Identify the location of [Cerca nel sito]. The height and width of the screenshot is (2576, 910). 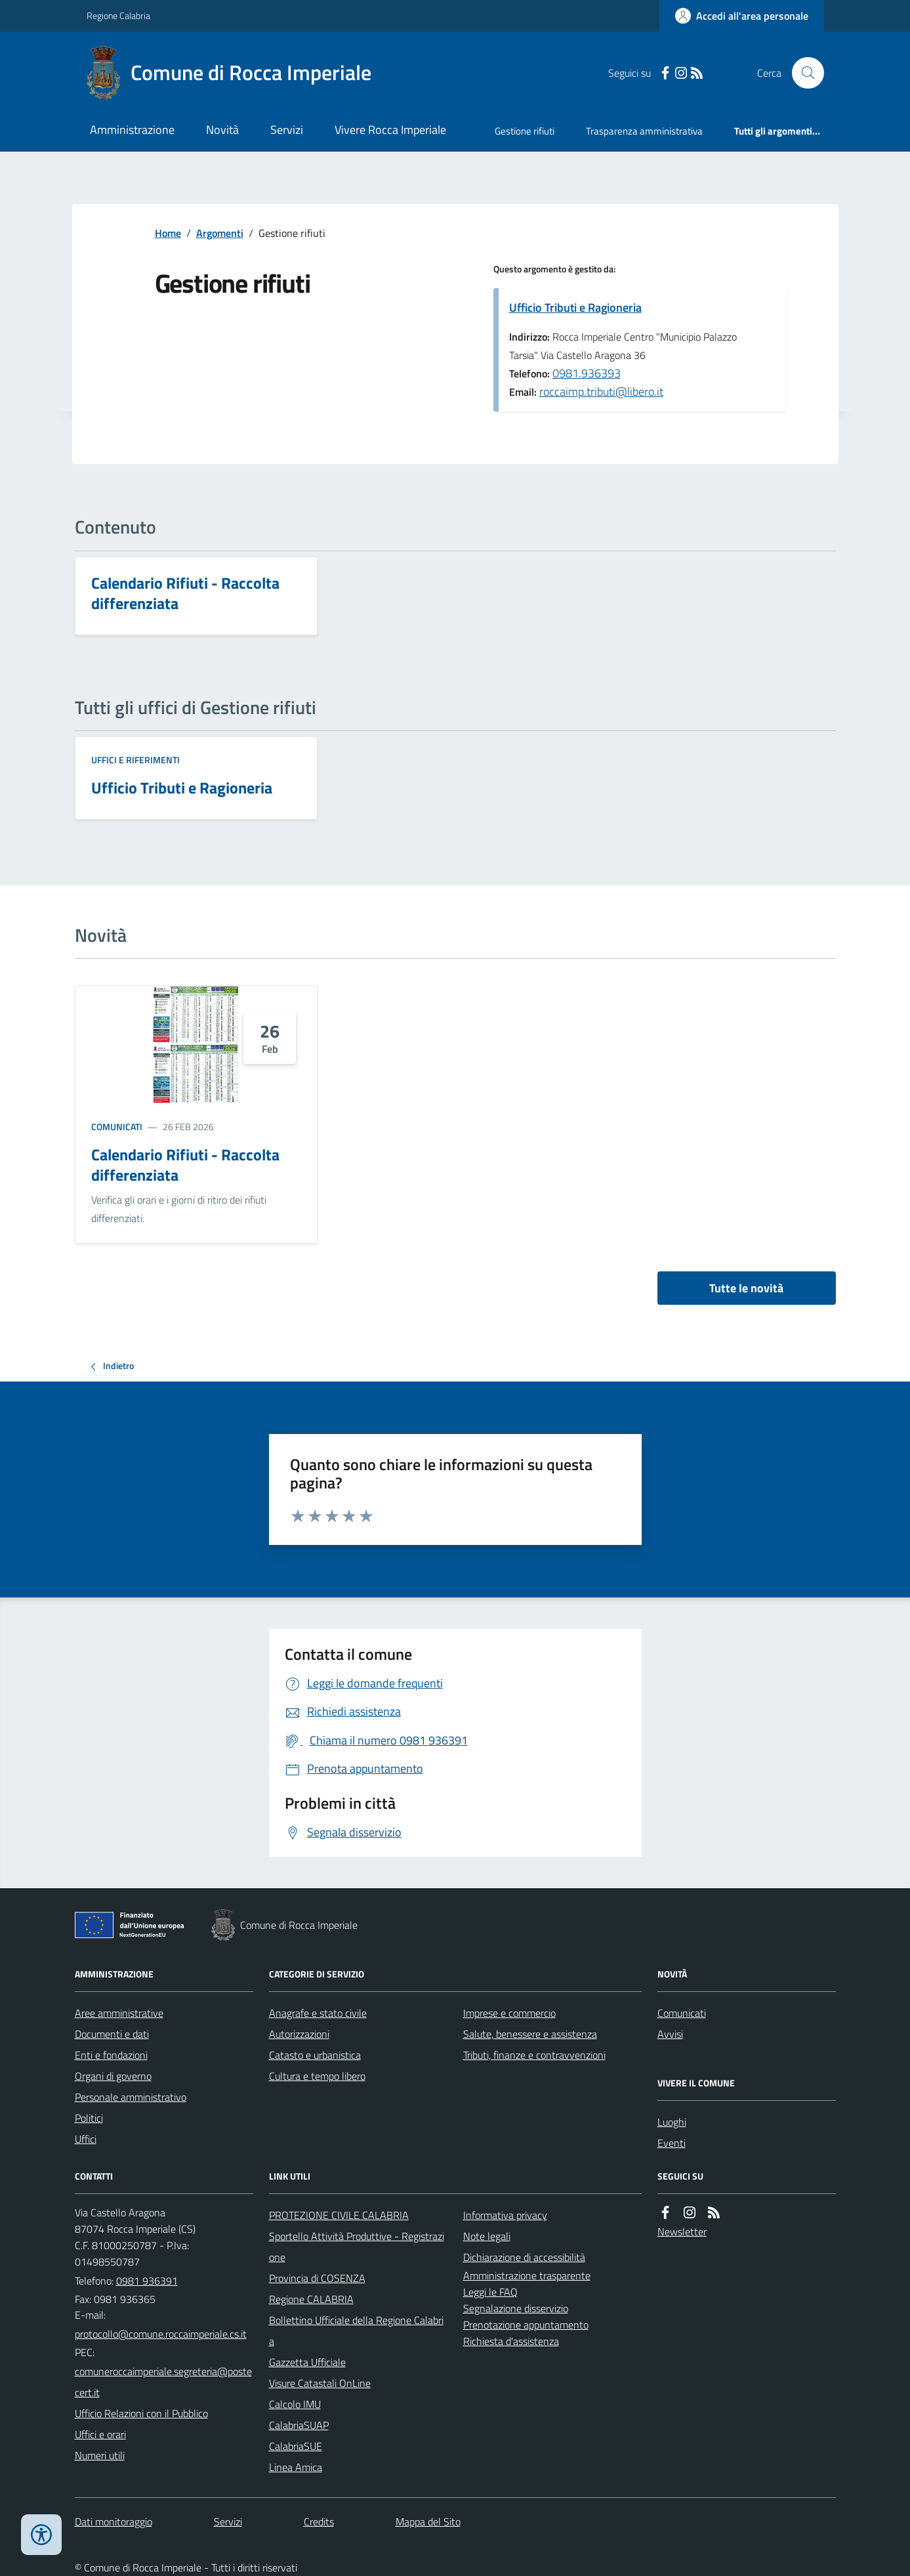
(802, 73).